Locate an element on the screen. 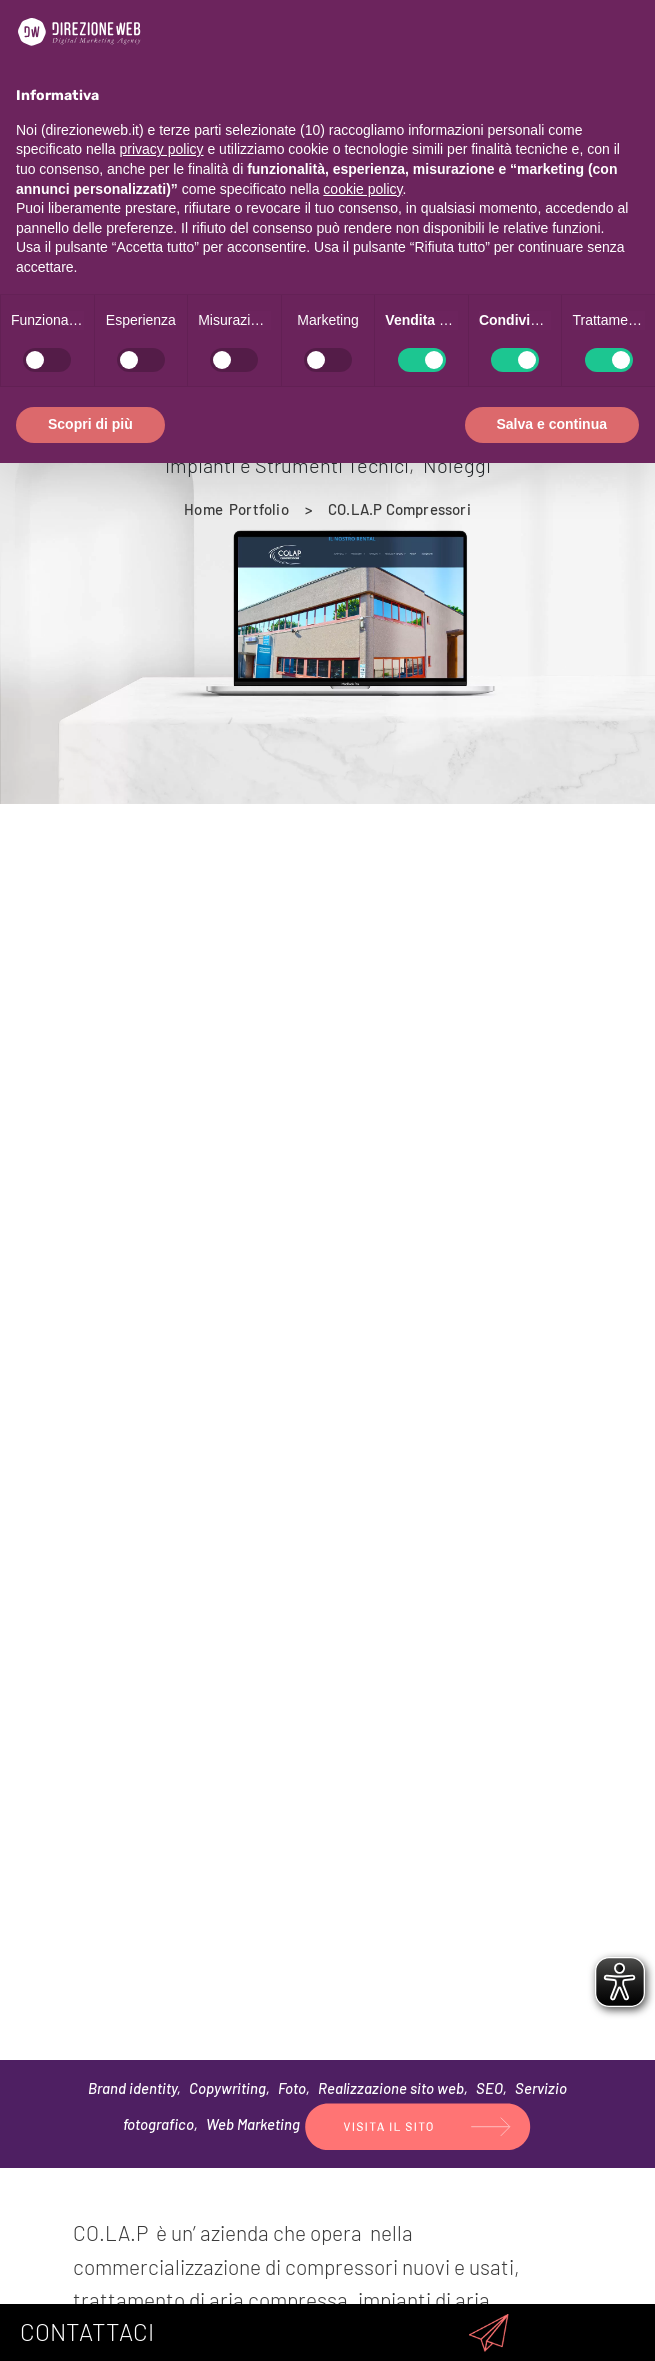 The height and width of the screenshot is (2361, 655). Brand identity is located at coordinates (132, 2088).